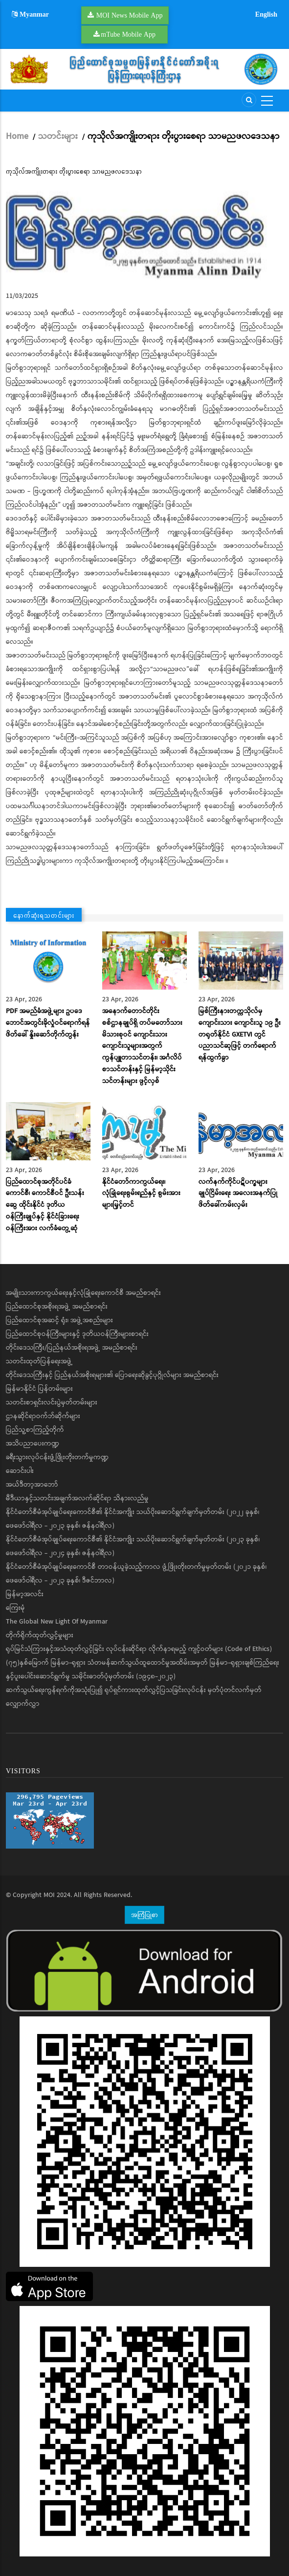  I want to click on သတင်းထုတ်ပြန်ရေးအဖွဲ့, so click(39, 1361).